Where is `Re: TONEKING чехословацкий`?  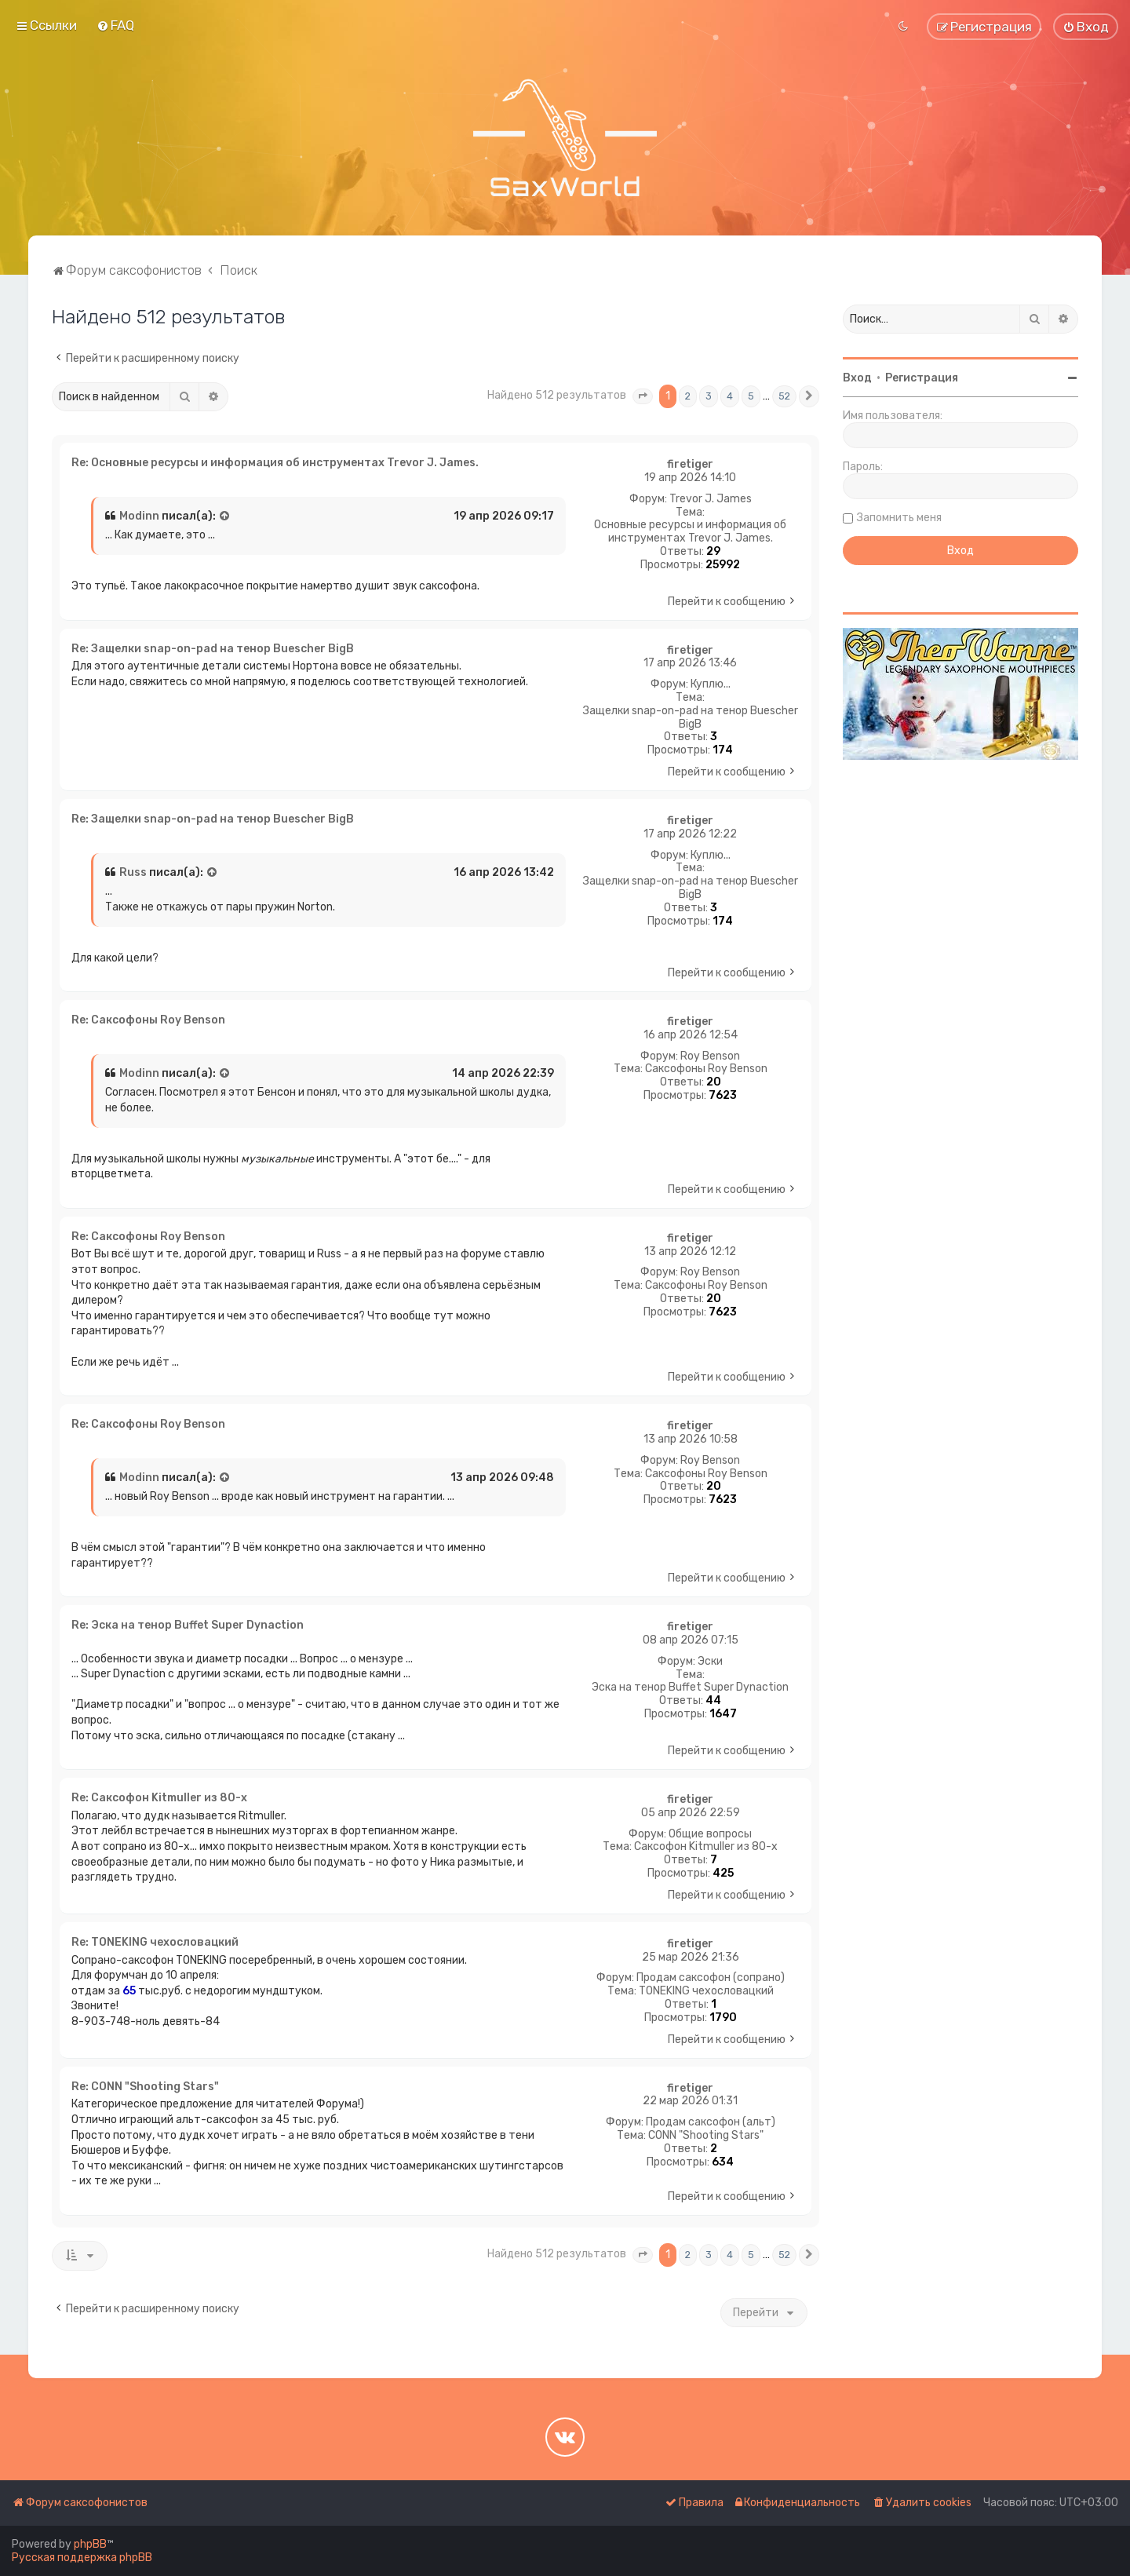 Re: TONEKING чехословацкий is located at coordinates (155, 1942).